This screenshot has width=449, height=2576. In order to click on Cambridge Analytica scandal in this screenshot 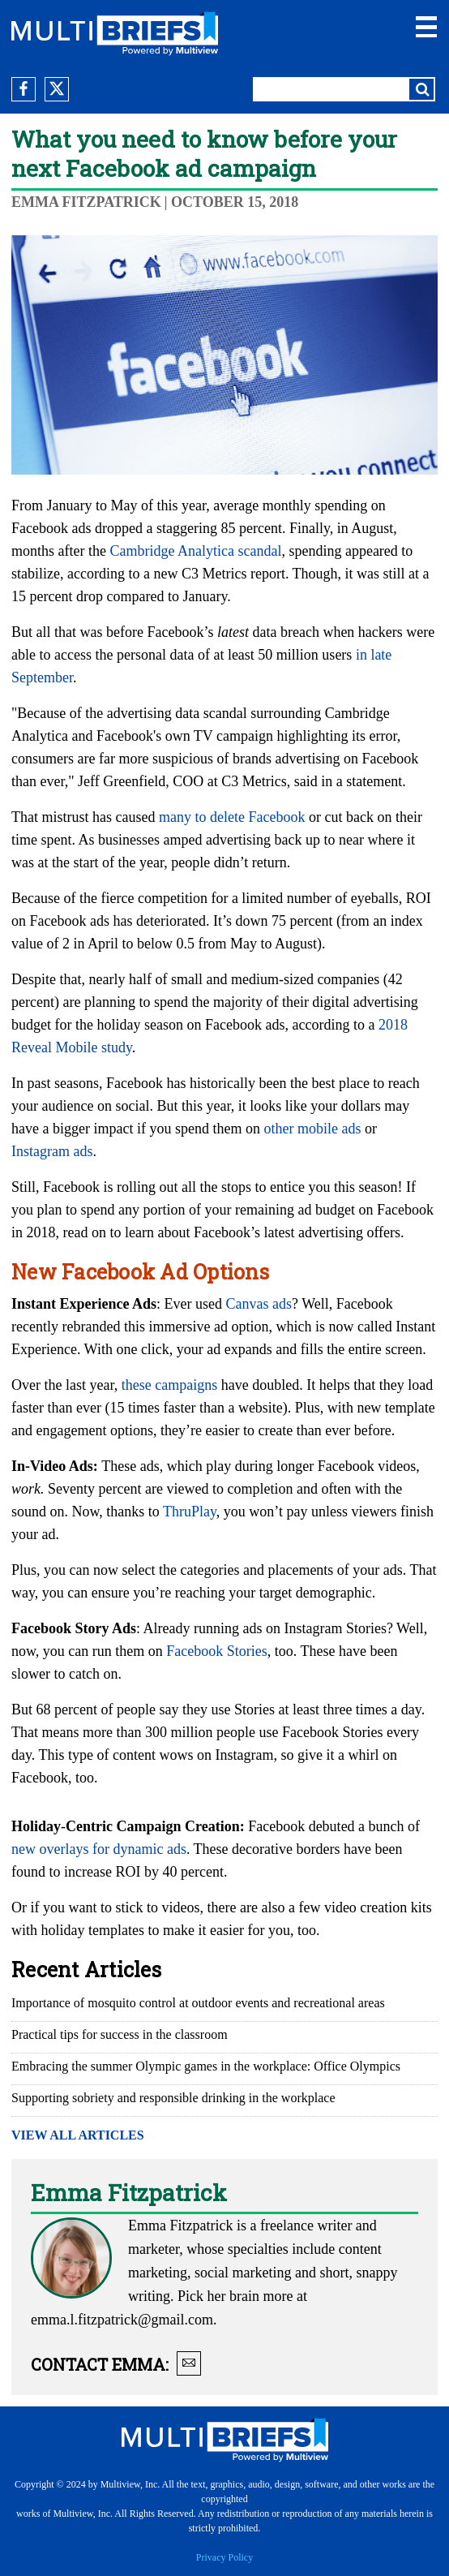, I will do `click(195, 551)`.